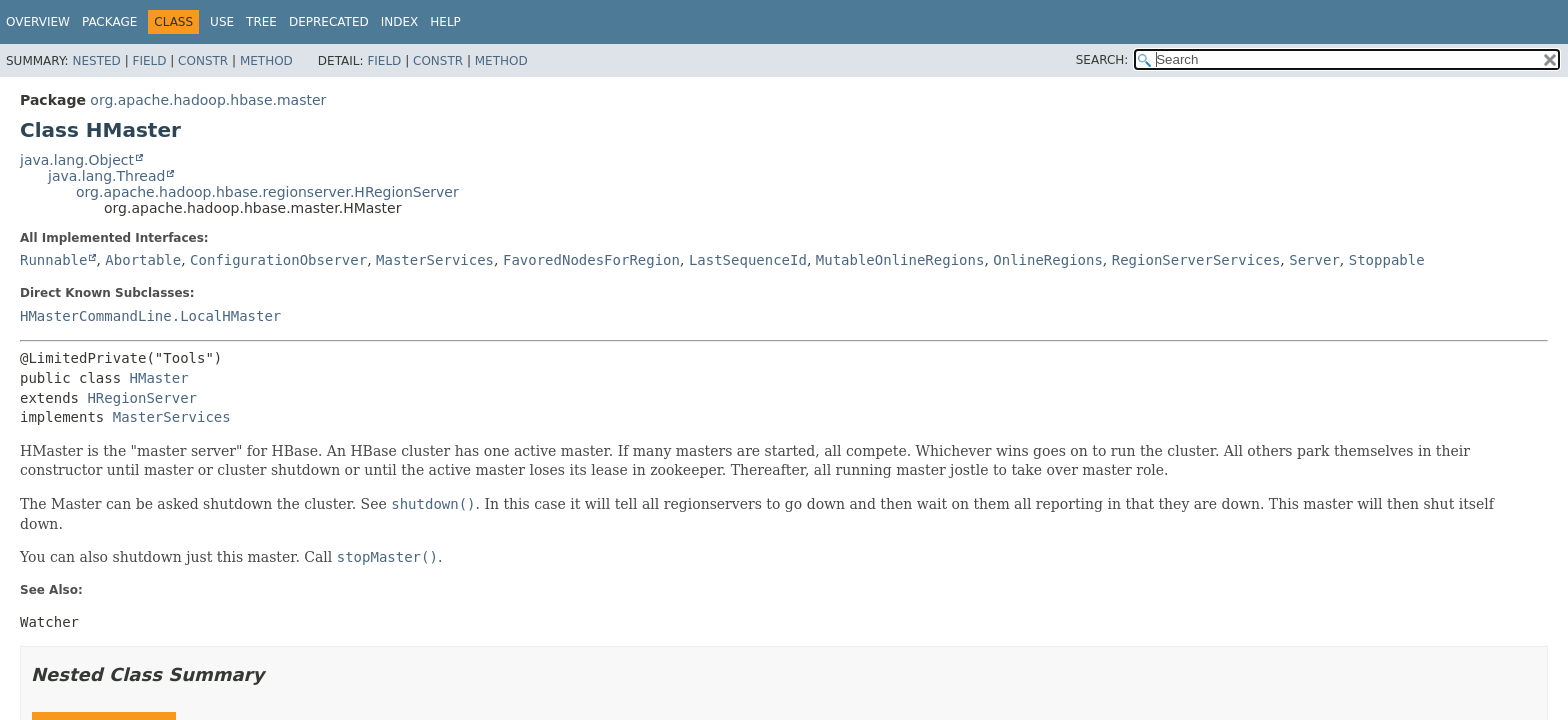 This screenshot has width=1568, height=720. I want to click on Field, so click(149, 61).